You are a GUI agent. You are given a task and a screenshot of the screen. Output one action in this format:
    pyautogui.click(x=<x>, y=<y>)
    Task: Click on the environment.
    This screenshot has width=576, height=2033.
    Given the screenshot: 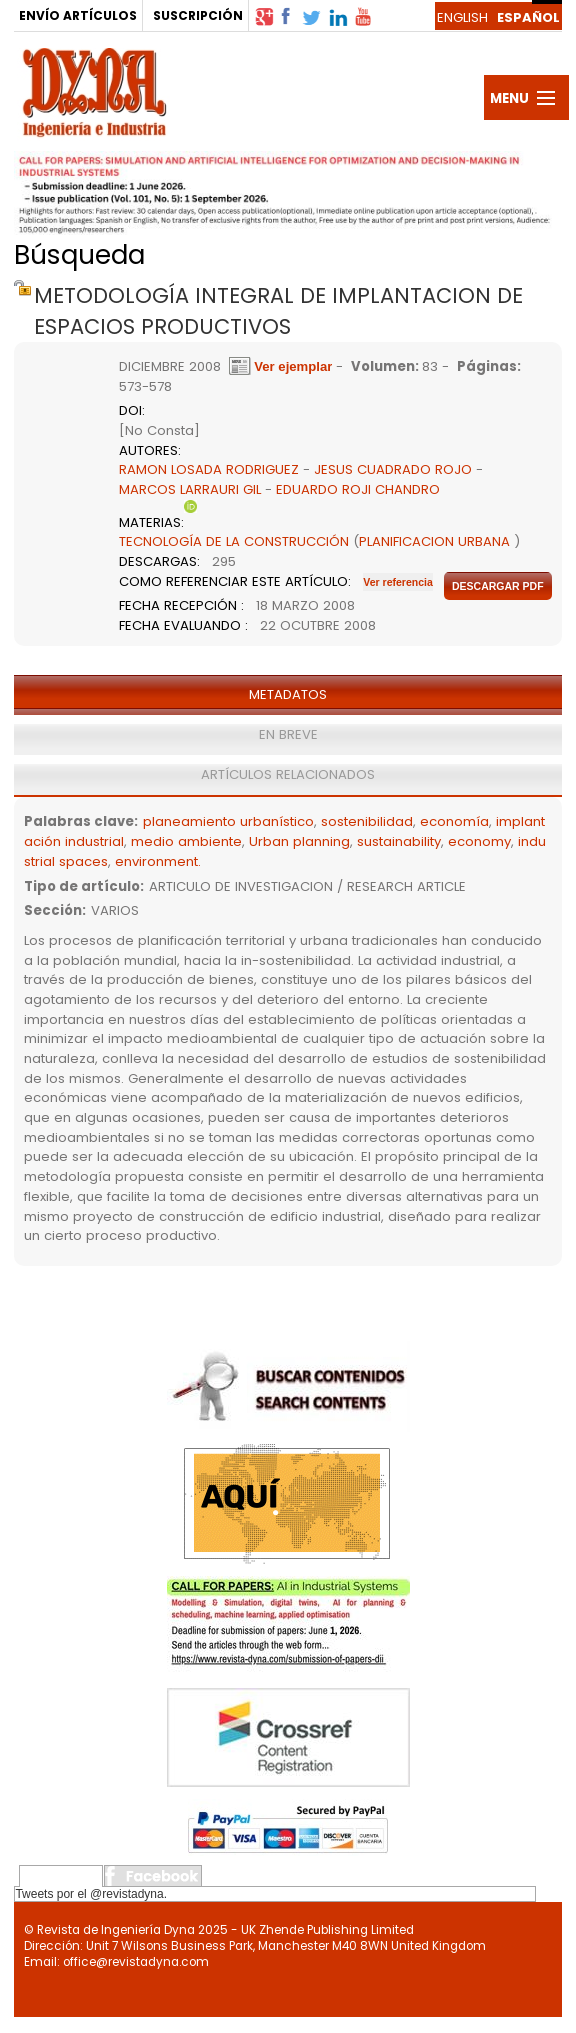 What is the action you would take?
    pyautogui.click(x=158, y=861)
    